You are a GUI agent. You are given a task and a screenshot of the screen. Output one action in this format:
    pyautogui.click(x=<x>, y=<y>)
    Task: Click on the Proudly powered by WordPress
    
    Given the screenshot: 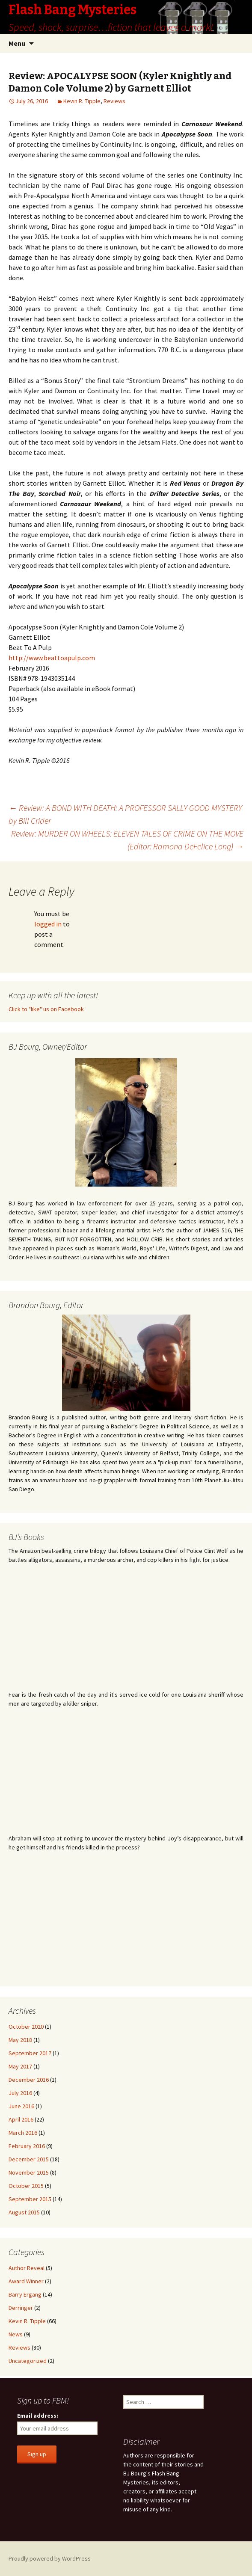 What is the action you would take?
    pyautogui.click(x=50, y=2558)
    